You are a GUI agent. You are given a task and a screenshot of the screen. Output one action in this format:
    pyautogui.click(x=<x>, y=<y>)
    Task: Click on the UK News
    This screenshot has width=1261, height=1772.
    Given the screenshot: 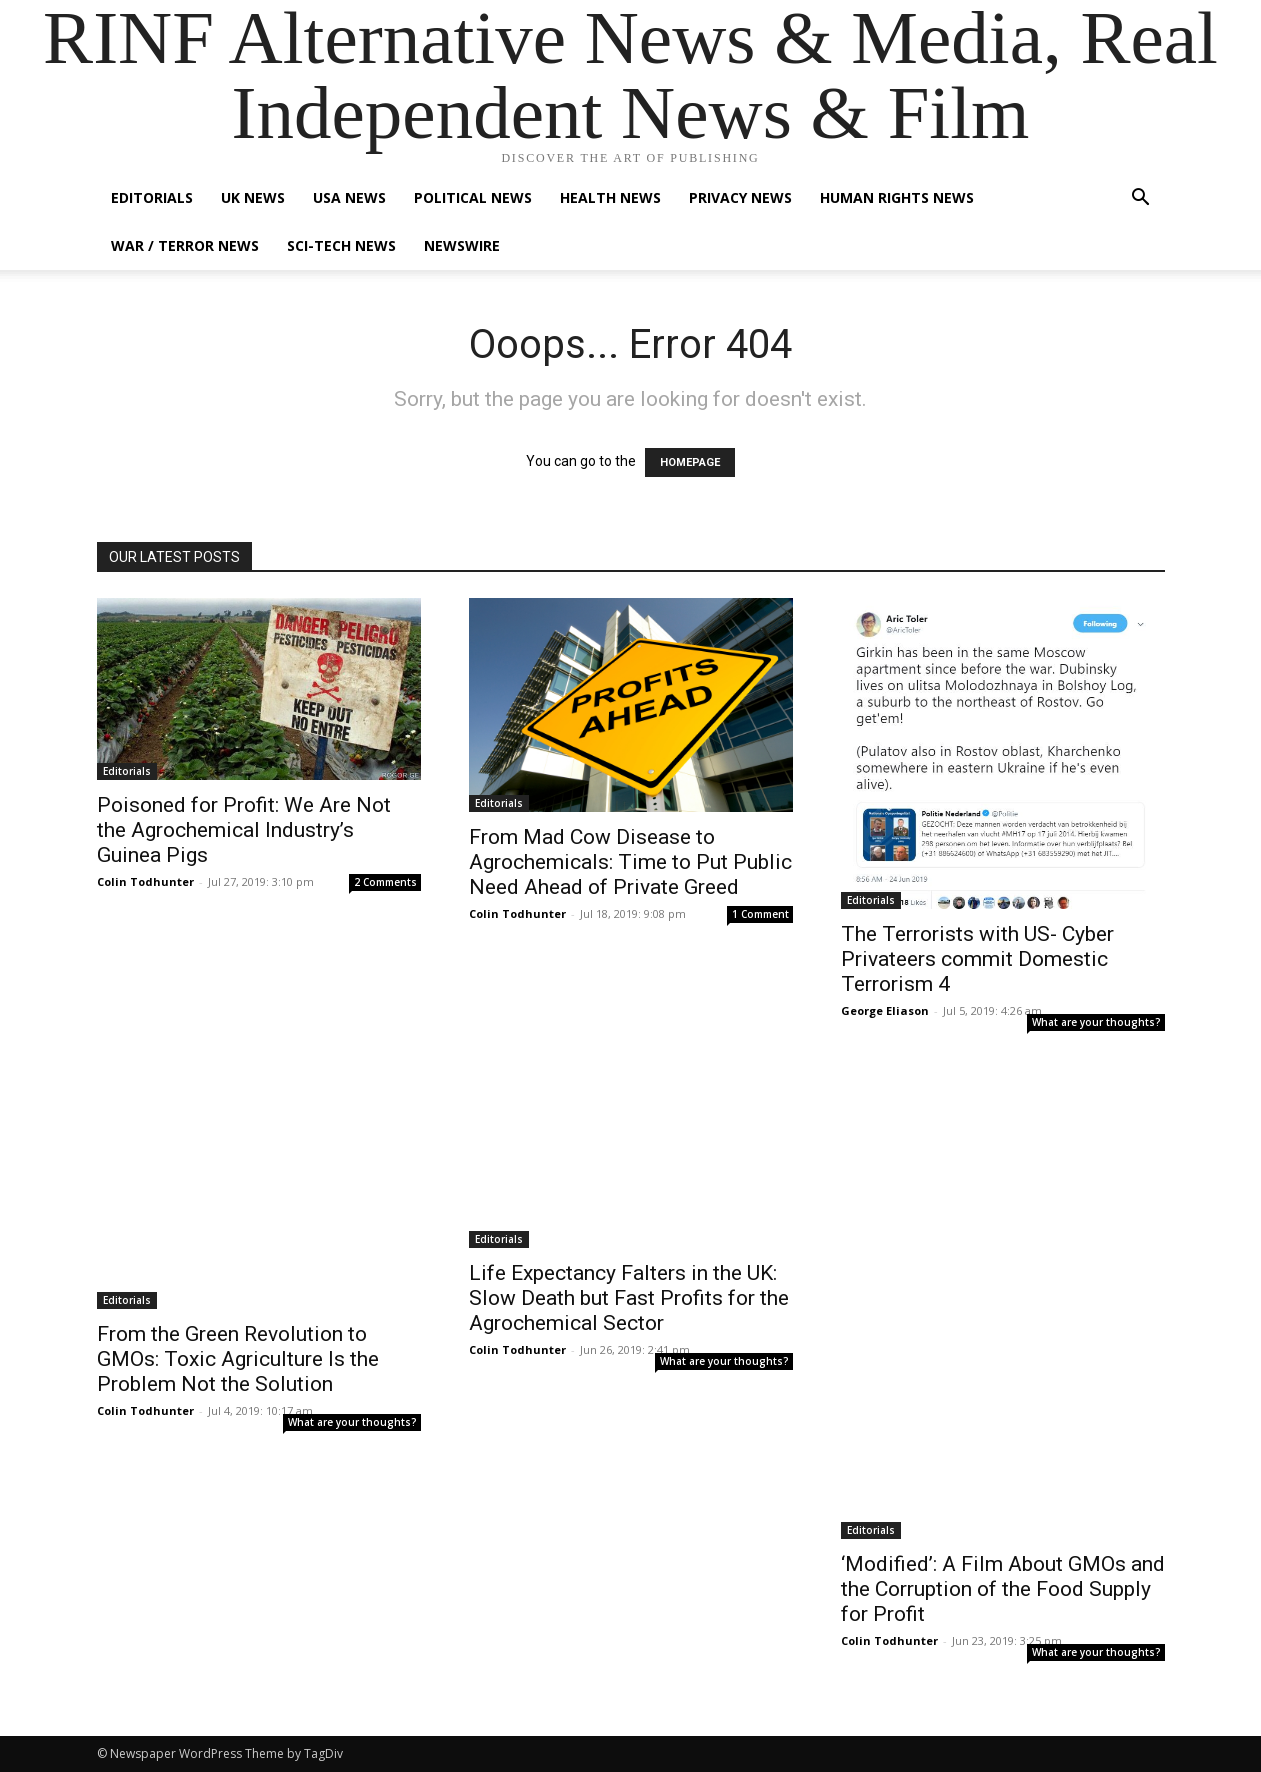 What is the action you would take?
    pyautogui.click(x=253, y=197)
    